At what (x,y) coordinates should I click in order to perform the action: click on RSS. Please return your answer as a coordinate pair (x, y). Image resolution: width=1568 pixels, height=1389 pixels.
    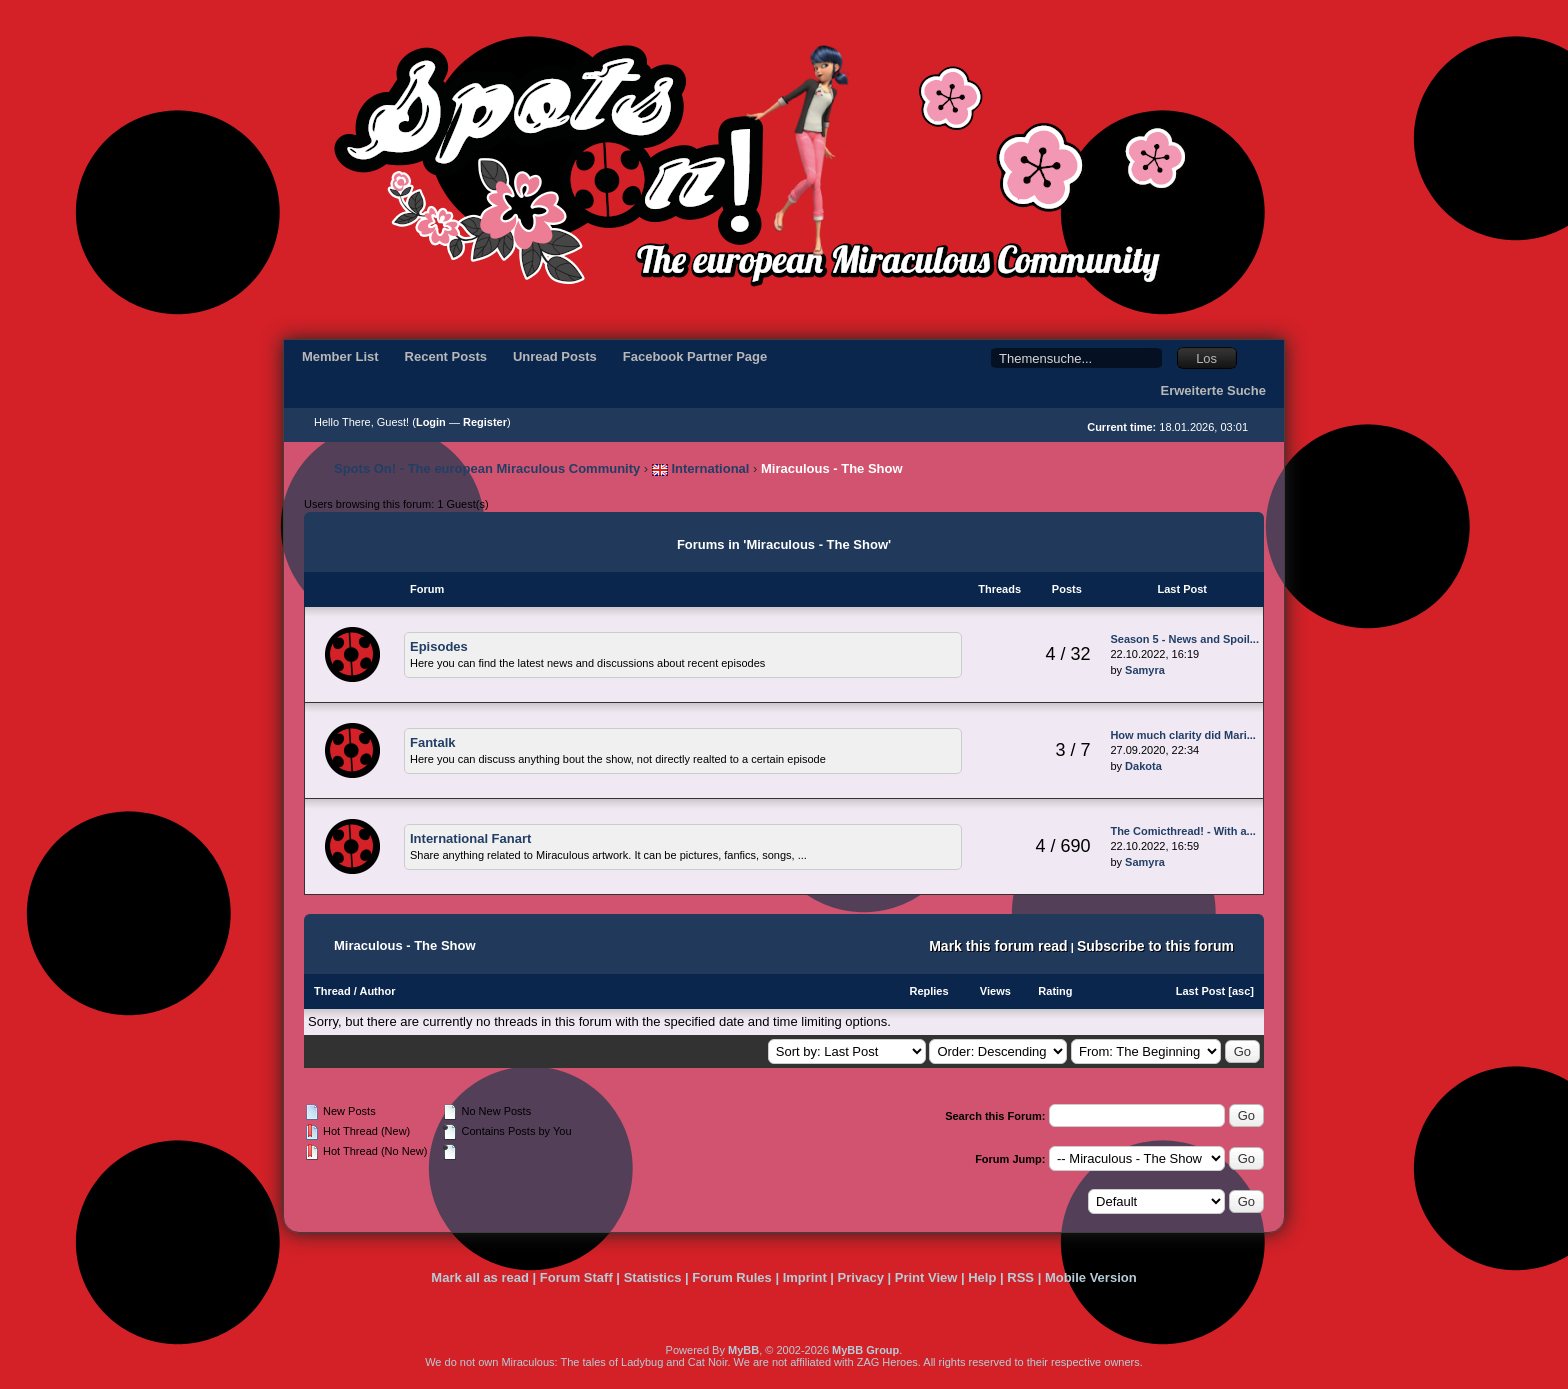
    Looking at the image, I should click on (1020, 1277).